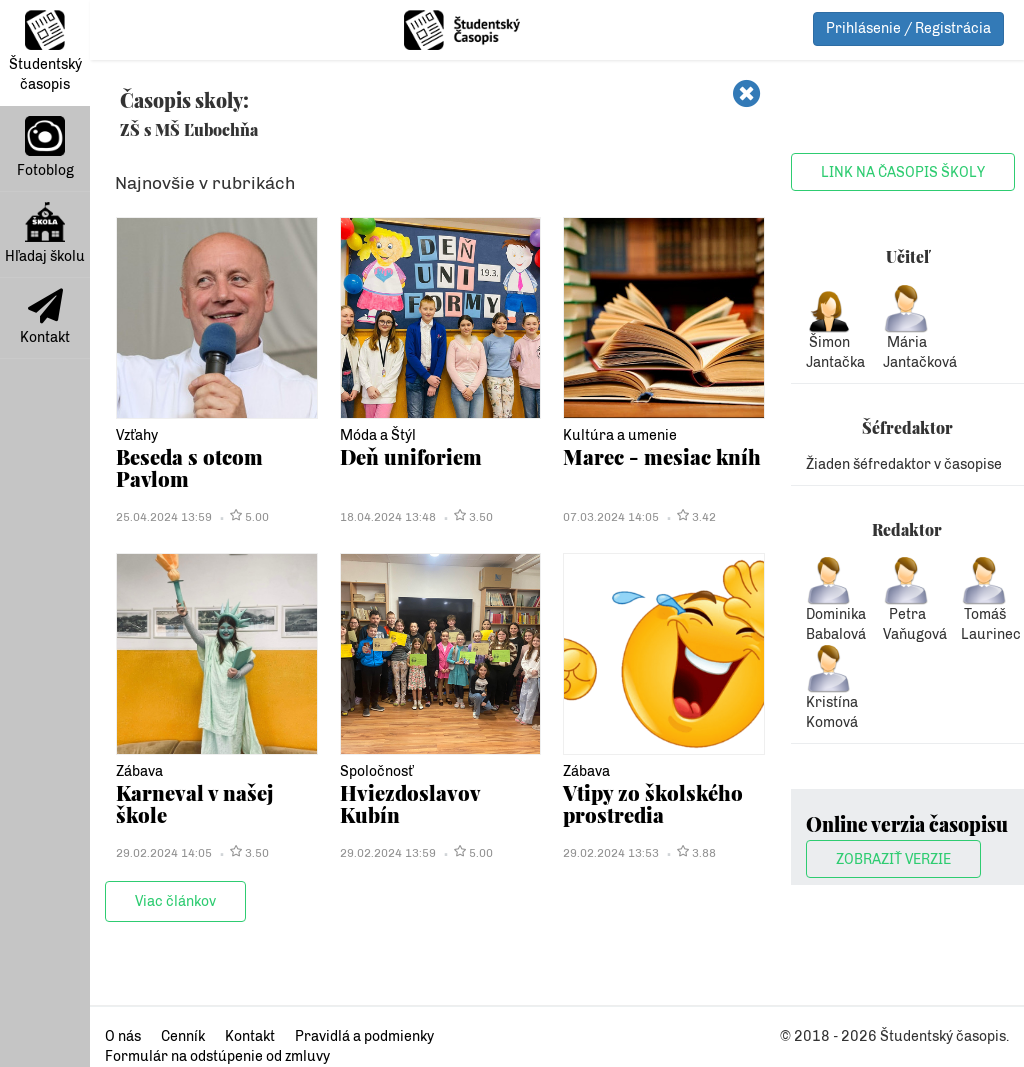 Image resolution: width=1024 pixels, height=1067 pixels. I want to click on Študentský časopis, so click(45, 51).